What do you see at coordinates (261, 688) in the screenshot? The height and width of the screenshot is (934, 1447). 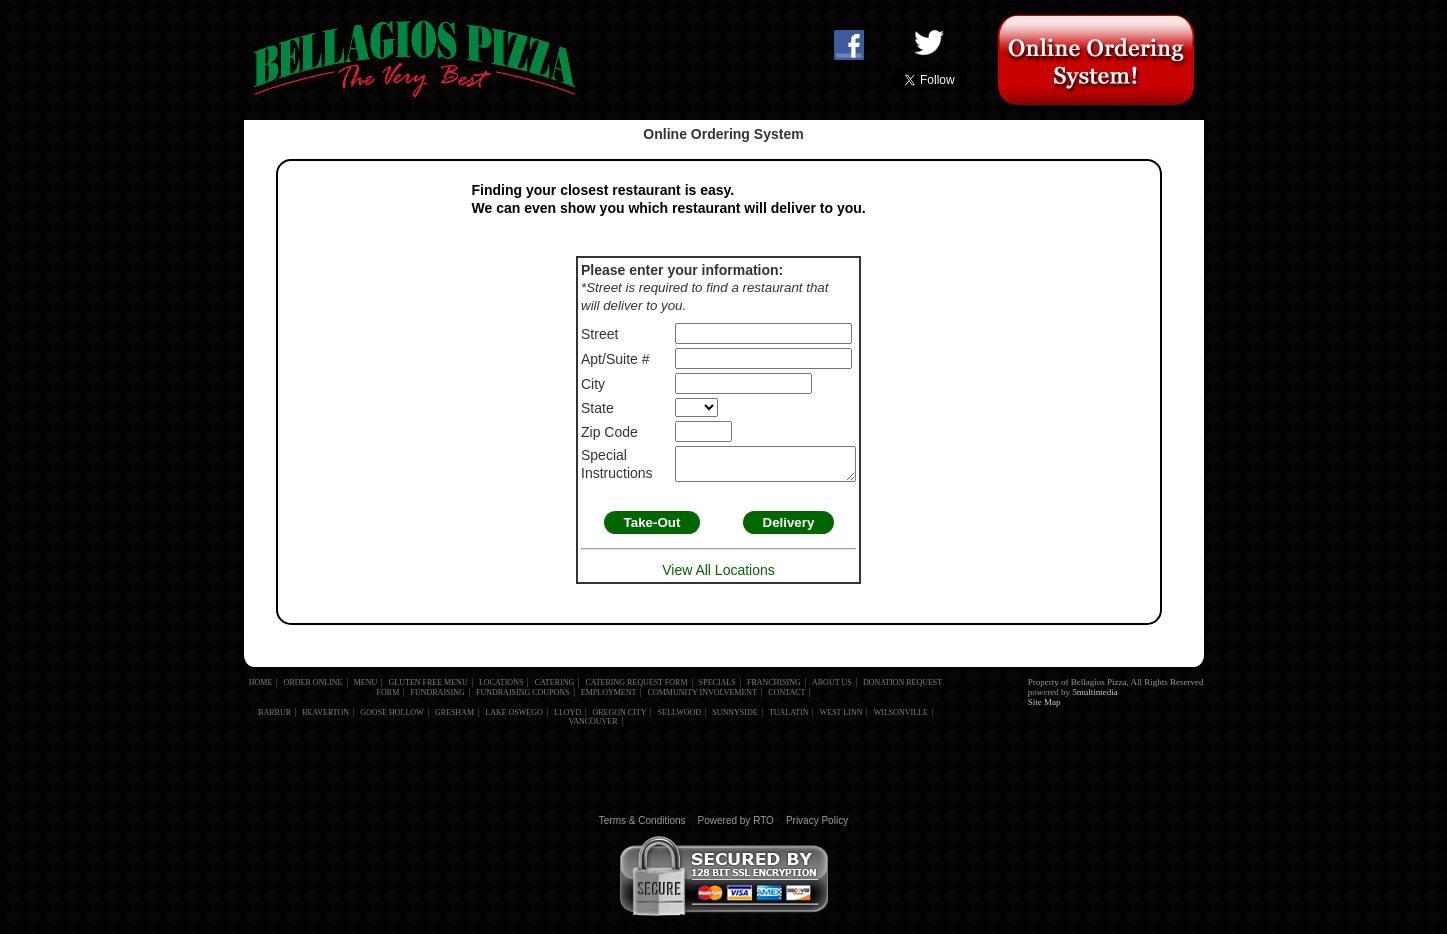 I see `Home` at bounding box center [261, 688].